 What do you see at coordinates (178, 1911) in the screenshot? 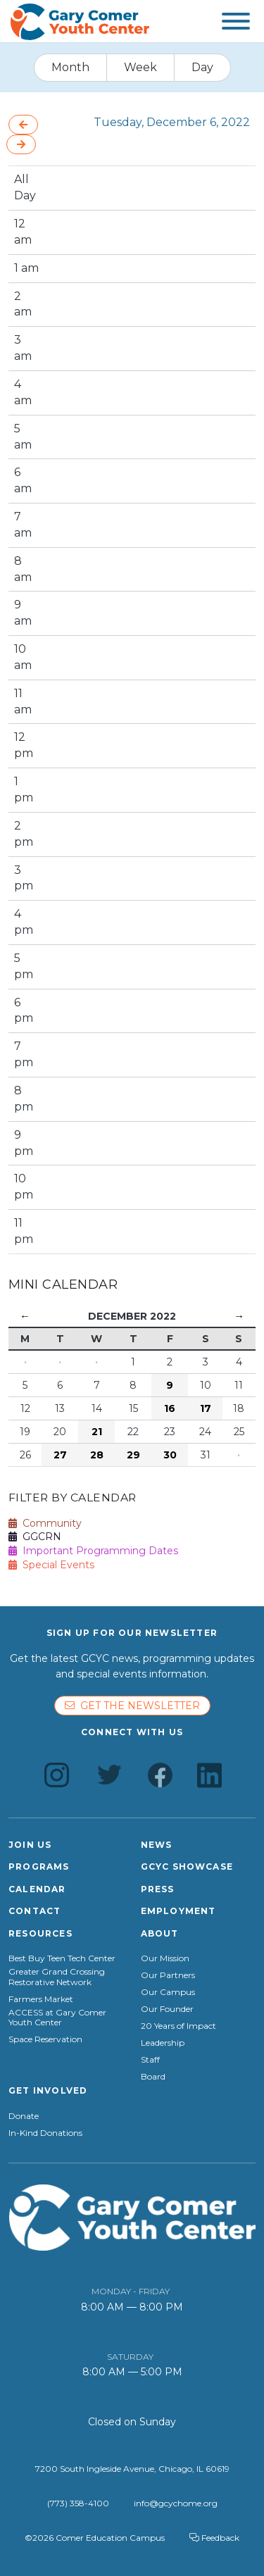
I see `Employment` at bounding box center [178, 1911].